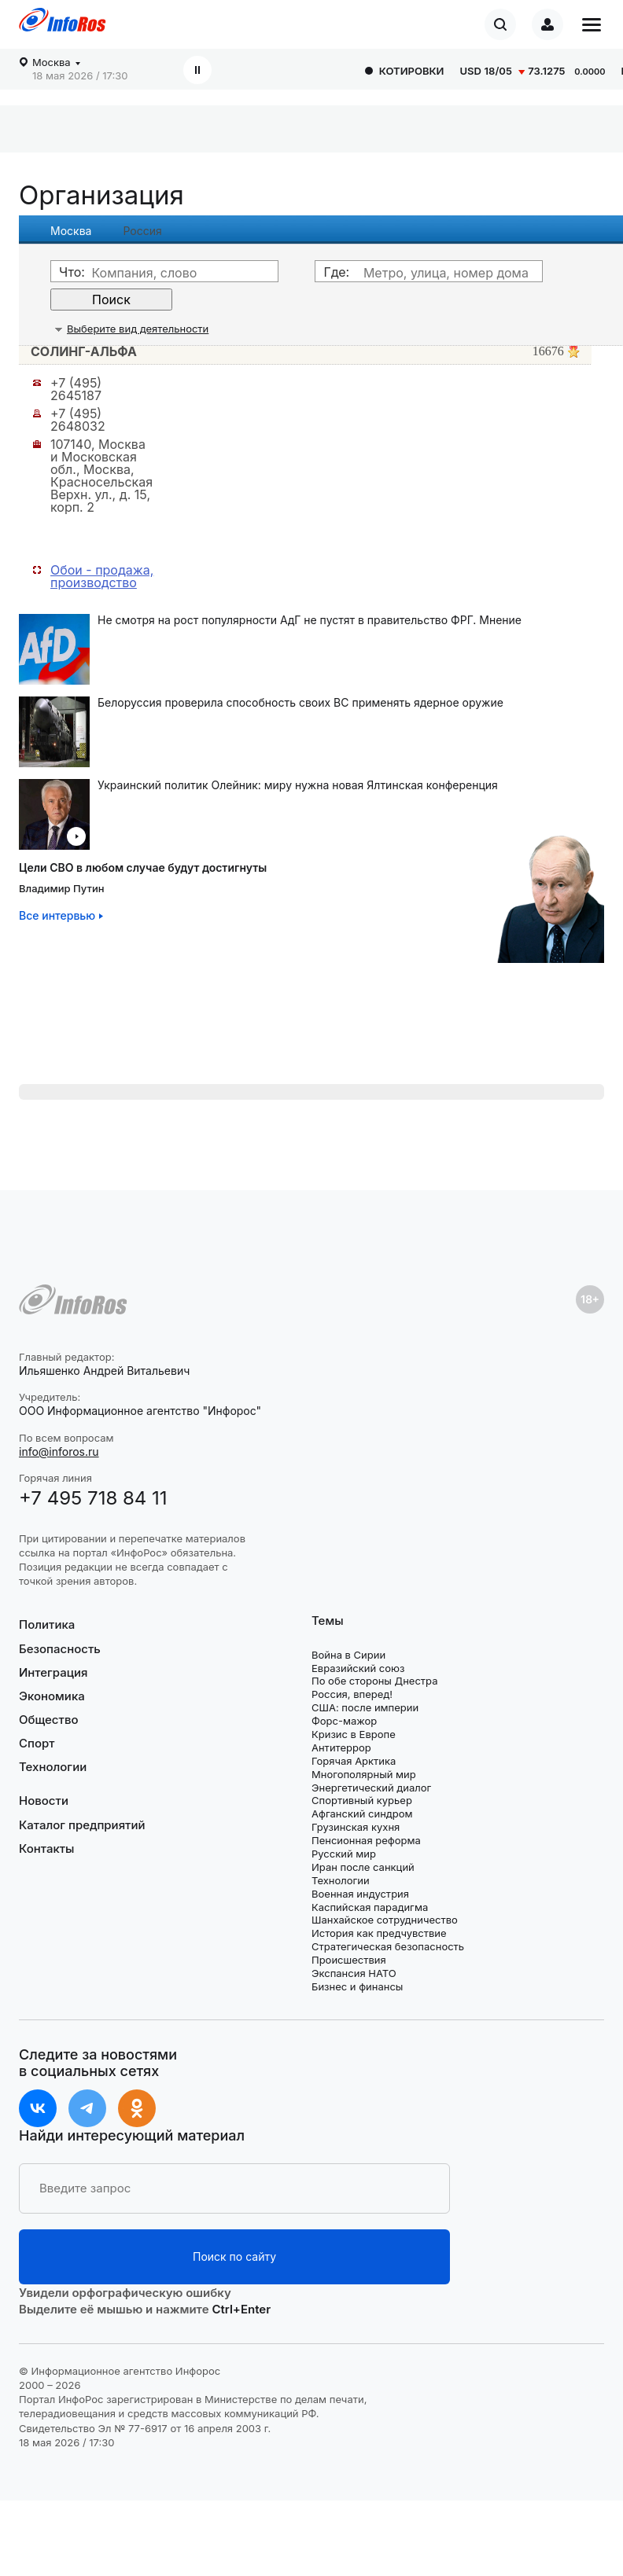 The width and height of the screenshot is (623, 2576). What do you see at coordinates (310, 620) in the screenshot?
I see `Не смотря на рост популярности АдГ не пустят в правительство ФРГ. Мнение` at bounding box center [310, 620].